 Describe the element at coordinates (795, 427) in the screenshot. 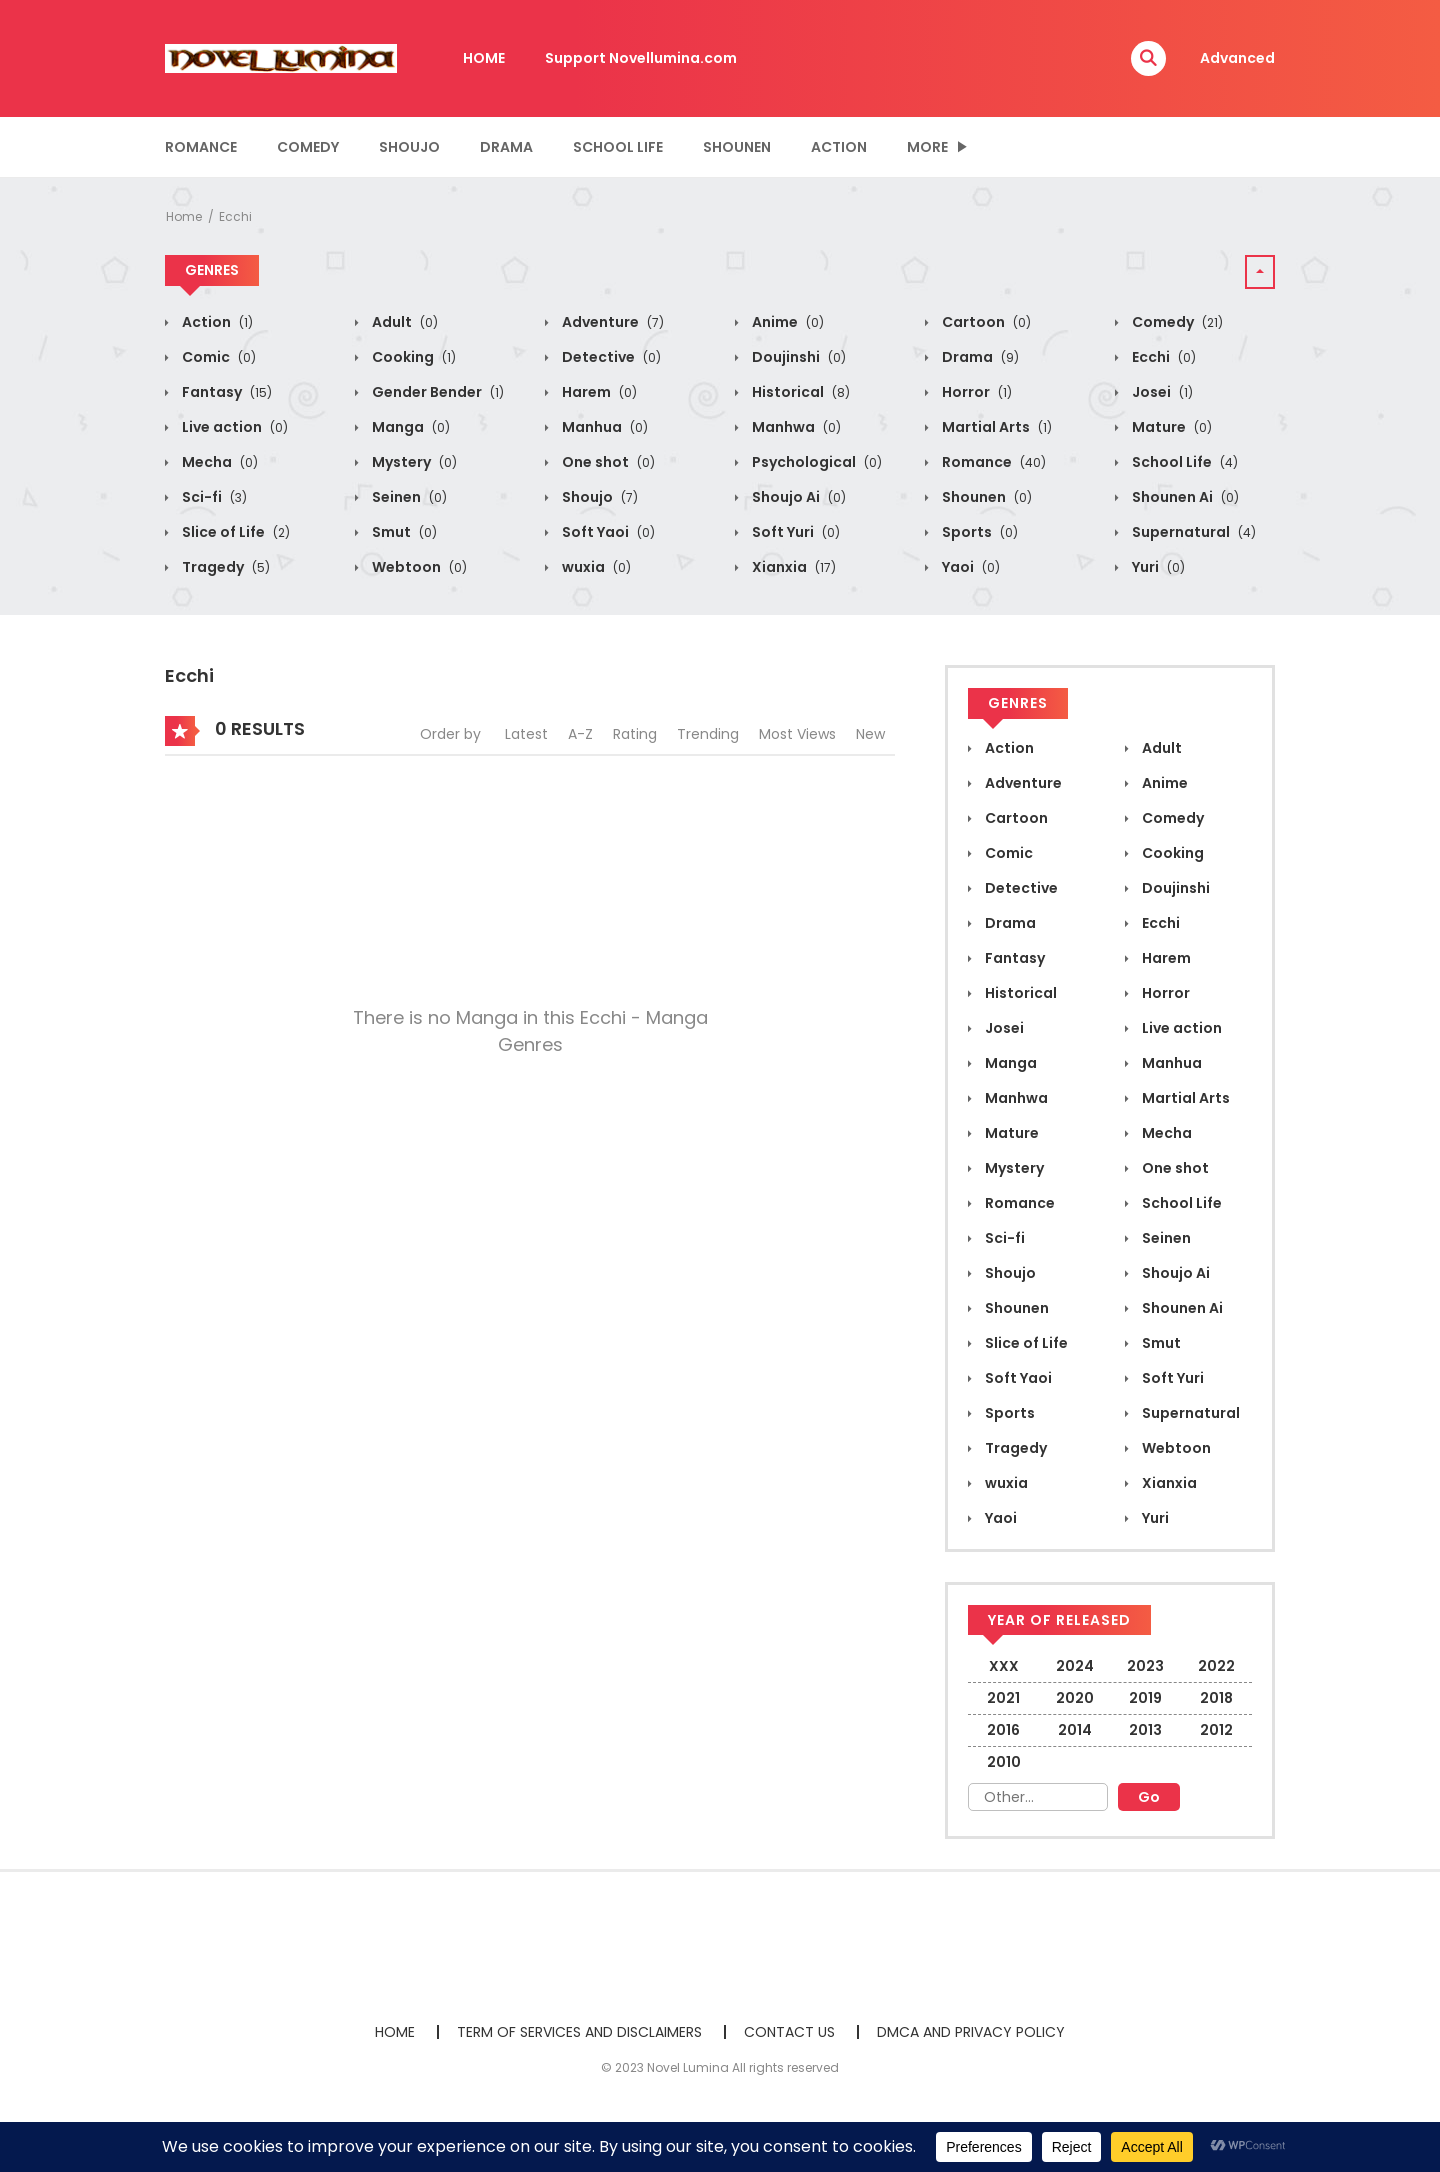

I see `Manhwa` at that location.